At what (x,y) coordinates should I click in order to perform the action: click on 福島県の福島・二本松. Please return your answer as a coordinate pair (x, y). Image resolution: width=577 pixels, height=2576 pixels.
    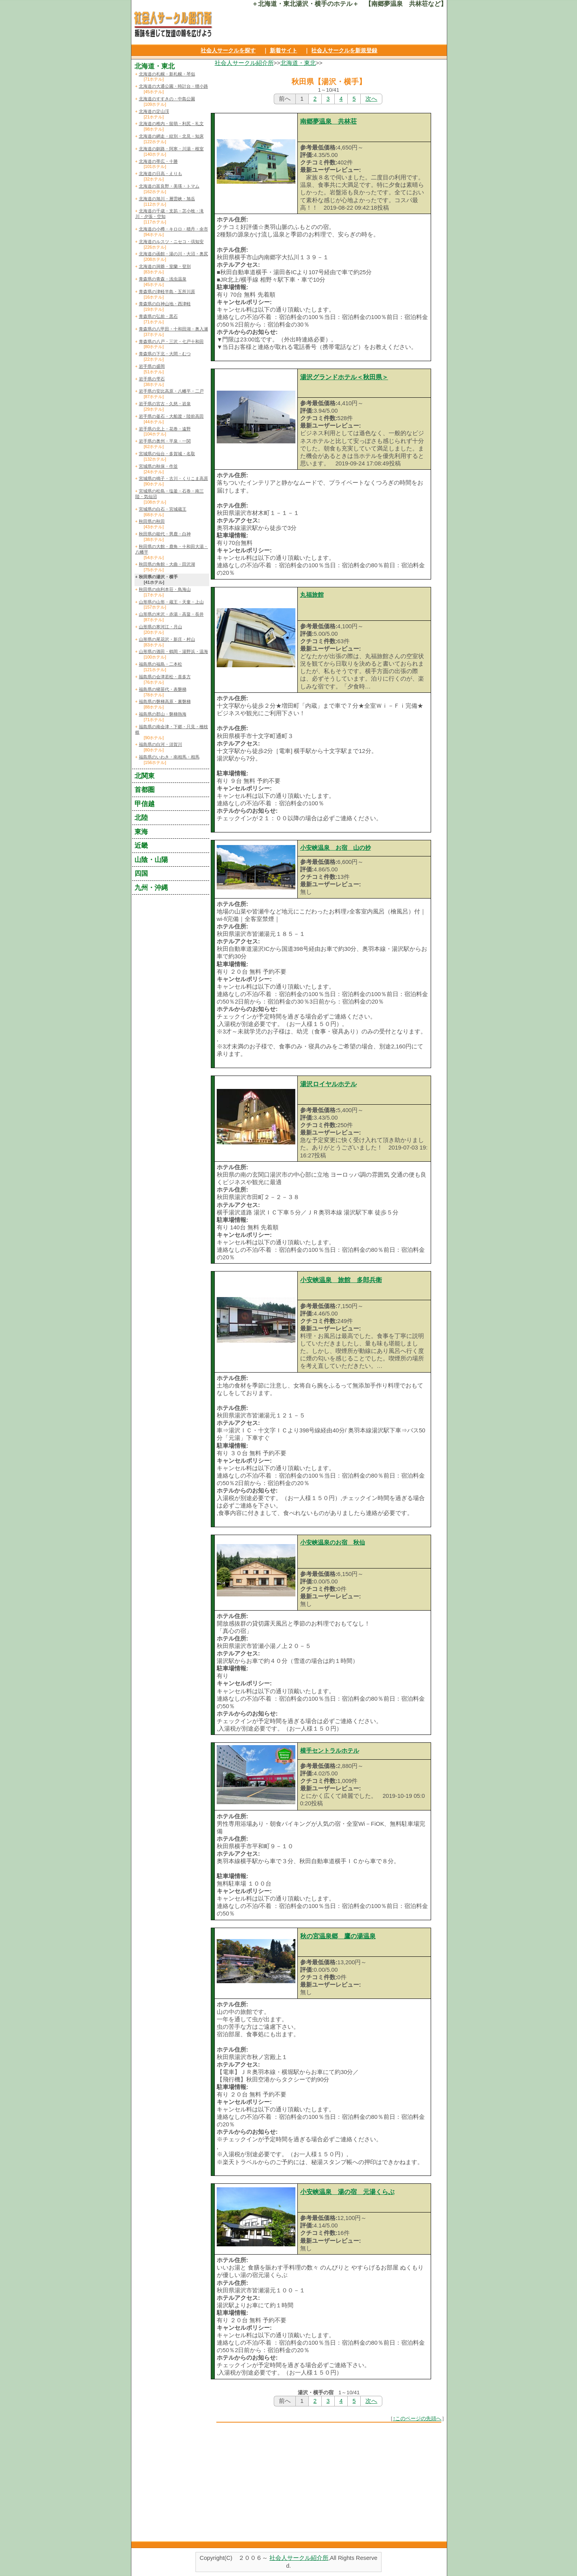
    Looking at the image, I should click on (160, 664).